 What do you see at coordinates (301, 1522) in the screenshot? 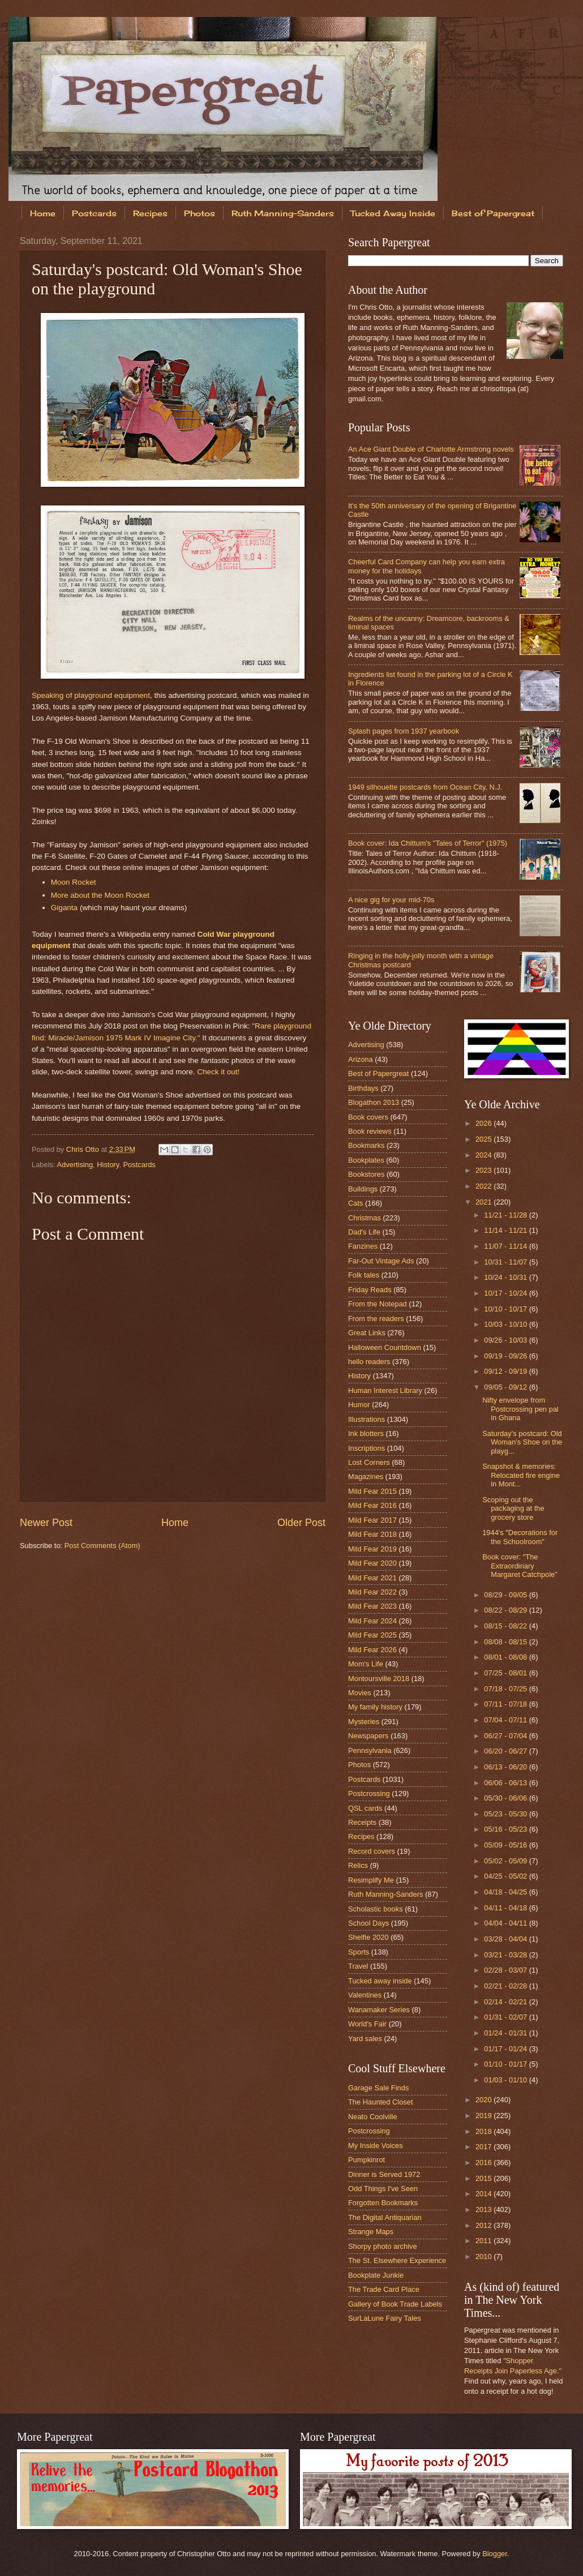
I see `Older Post` at bounding box center [301, 1522].